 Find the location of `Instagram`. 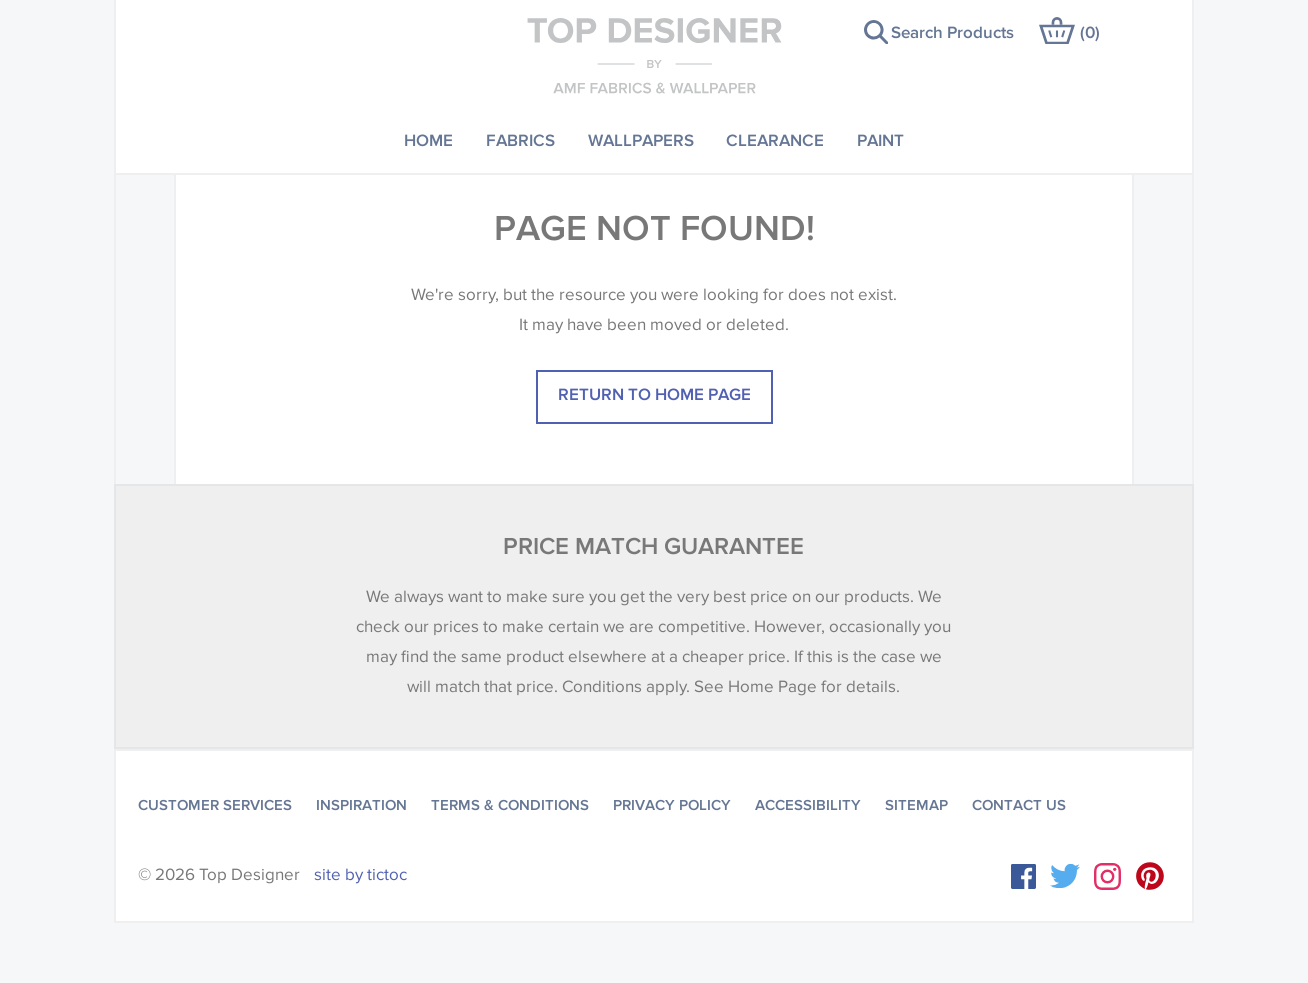

Instagram is located at coordinates (1107, 876).